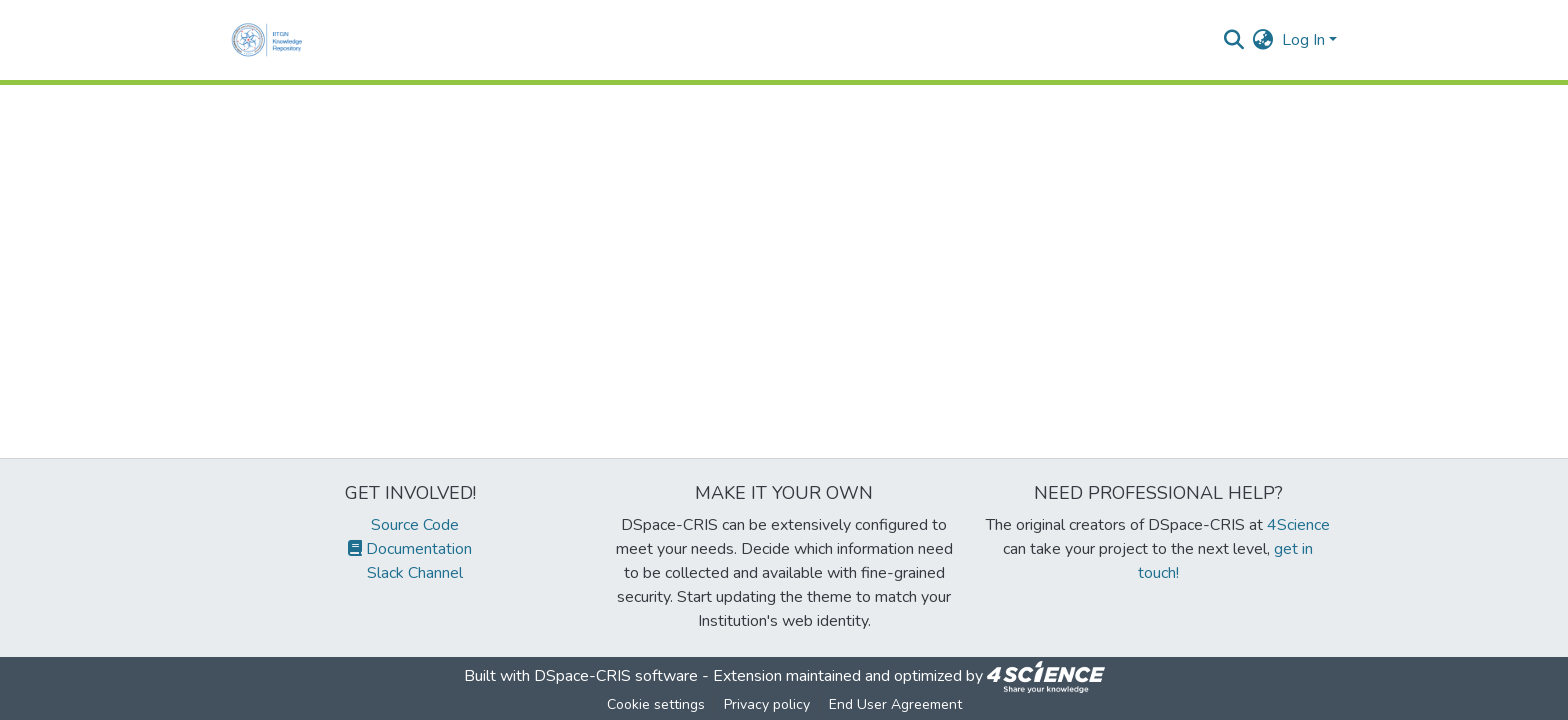 The width and height of the screenshot is (1568, 720). I want to click on Cookie settings, so click(656, 704).